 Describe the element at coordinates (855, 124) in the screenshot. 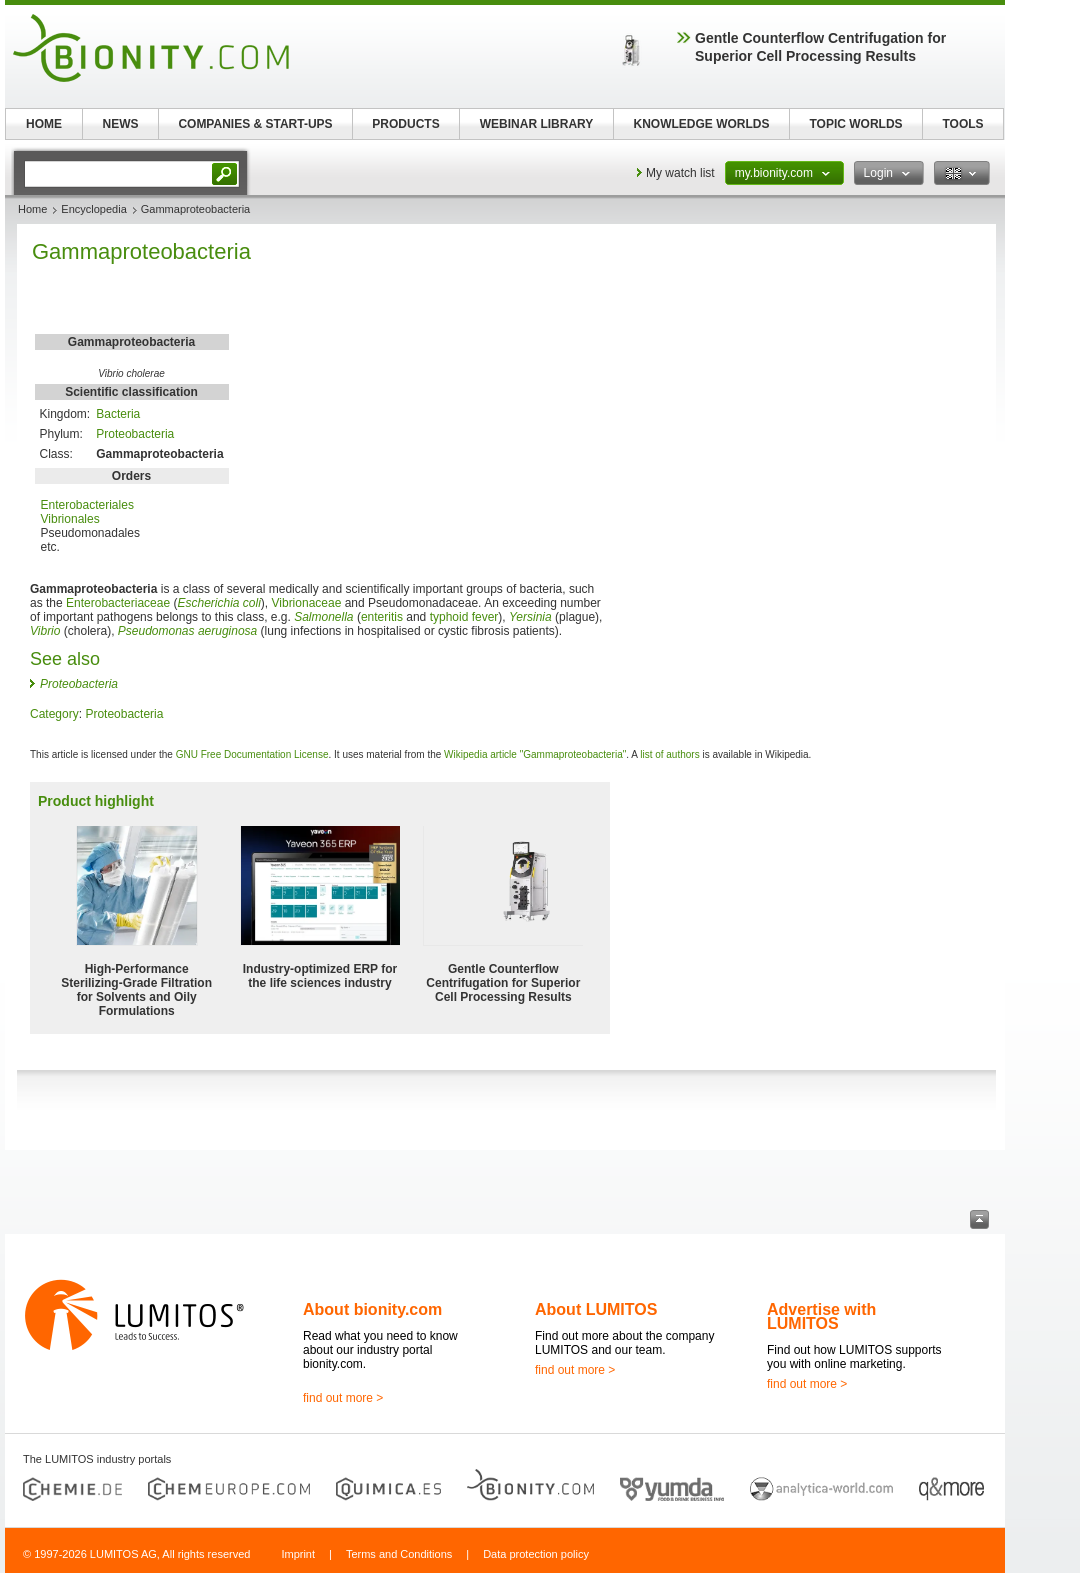

I see `TOPIC WORLDS` at that location.